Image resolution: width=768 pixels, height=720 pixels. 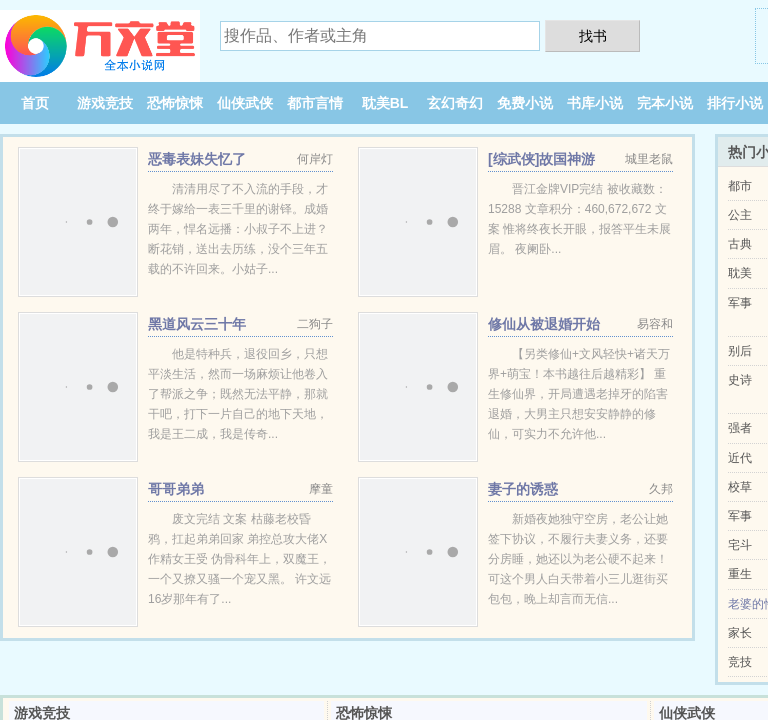 What do you see at coordinates (105, 103) in the screenshot?
I see `游戏竞技` at bounding box center [105, 103].